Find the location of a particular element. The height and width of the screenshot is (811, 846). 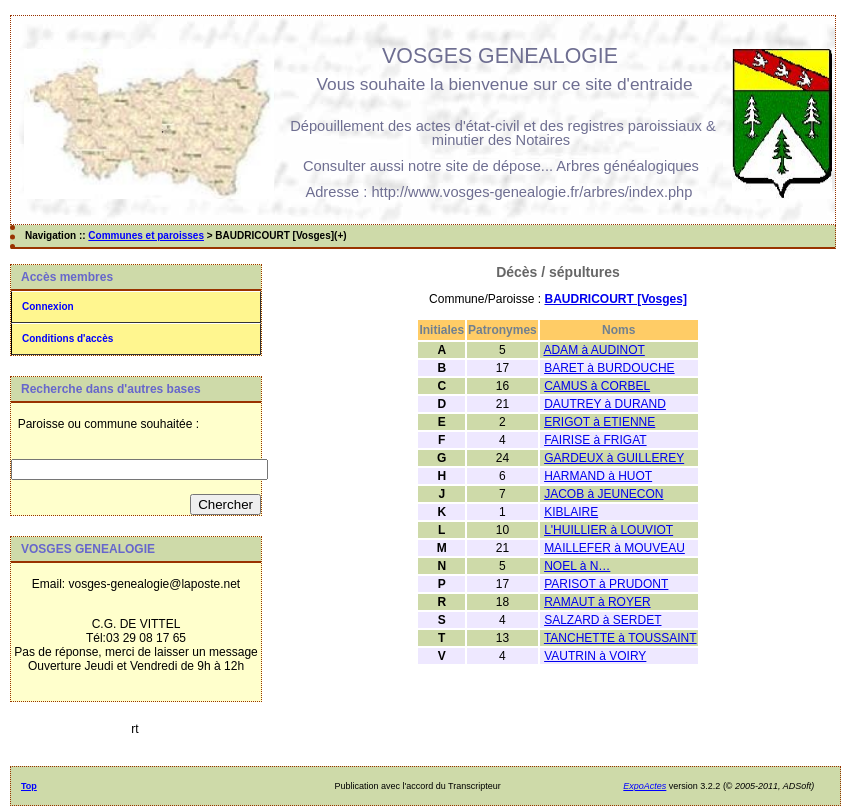

L'HUILLIER à LOUVIOT is located at coordinates (608, 530).